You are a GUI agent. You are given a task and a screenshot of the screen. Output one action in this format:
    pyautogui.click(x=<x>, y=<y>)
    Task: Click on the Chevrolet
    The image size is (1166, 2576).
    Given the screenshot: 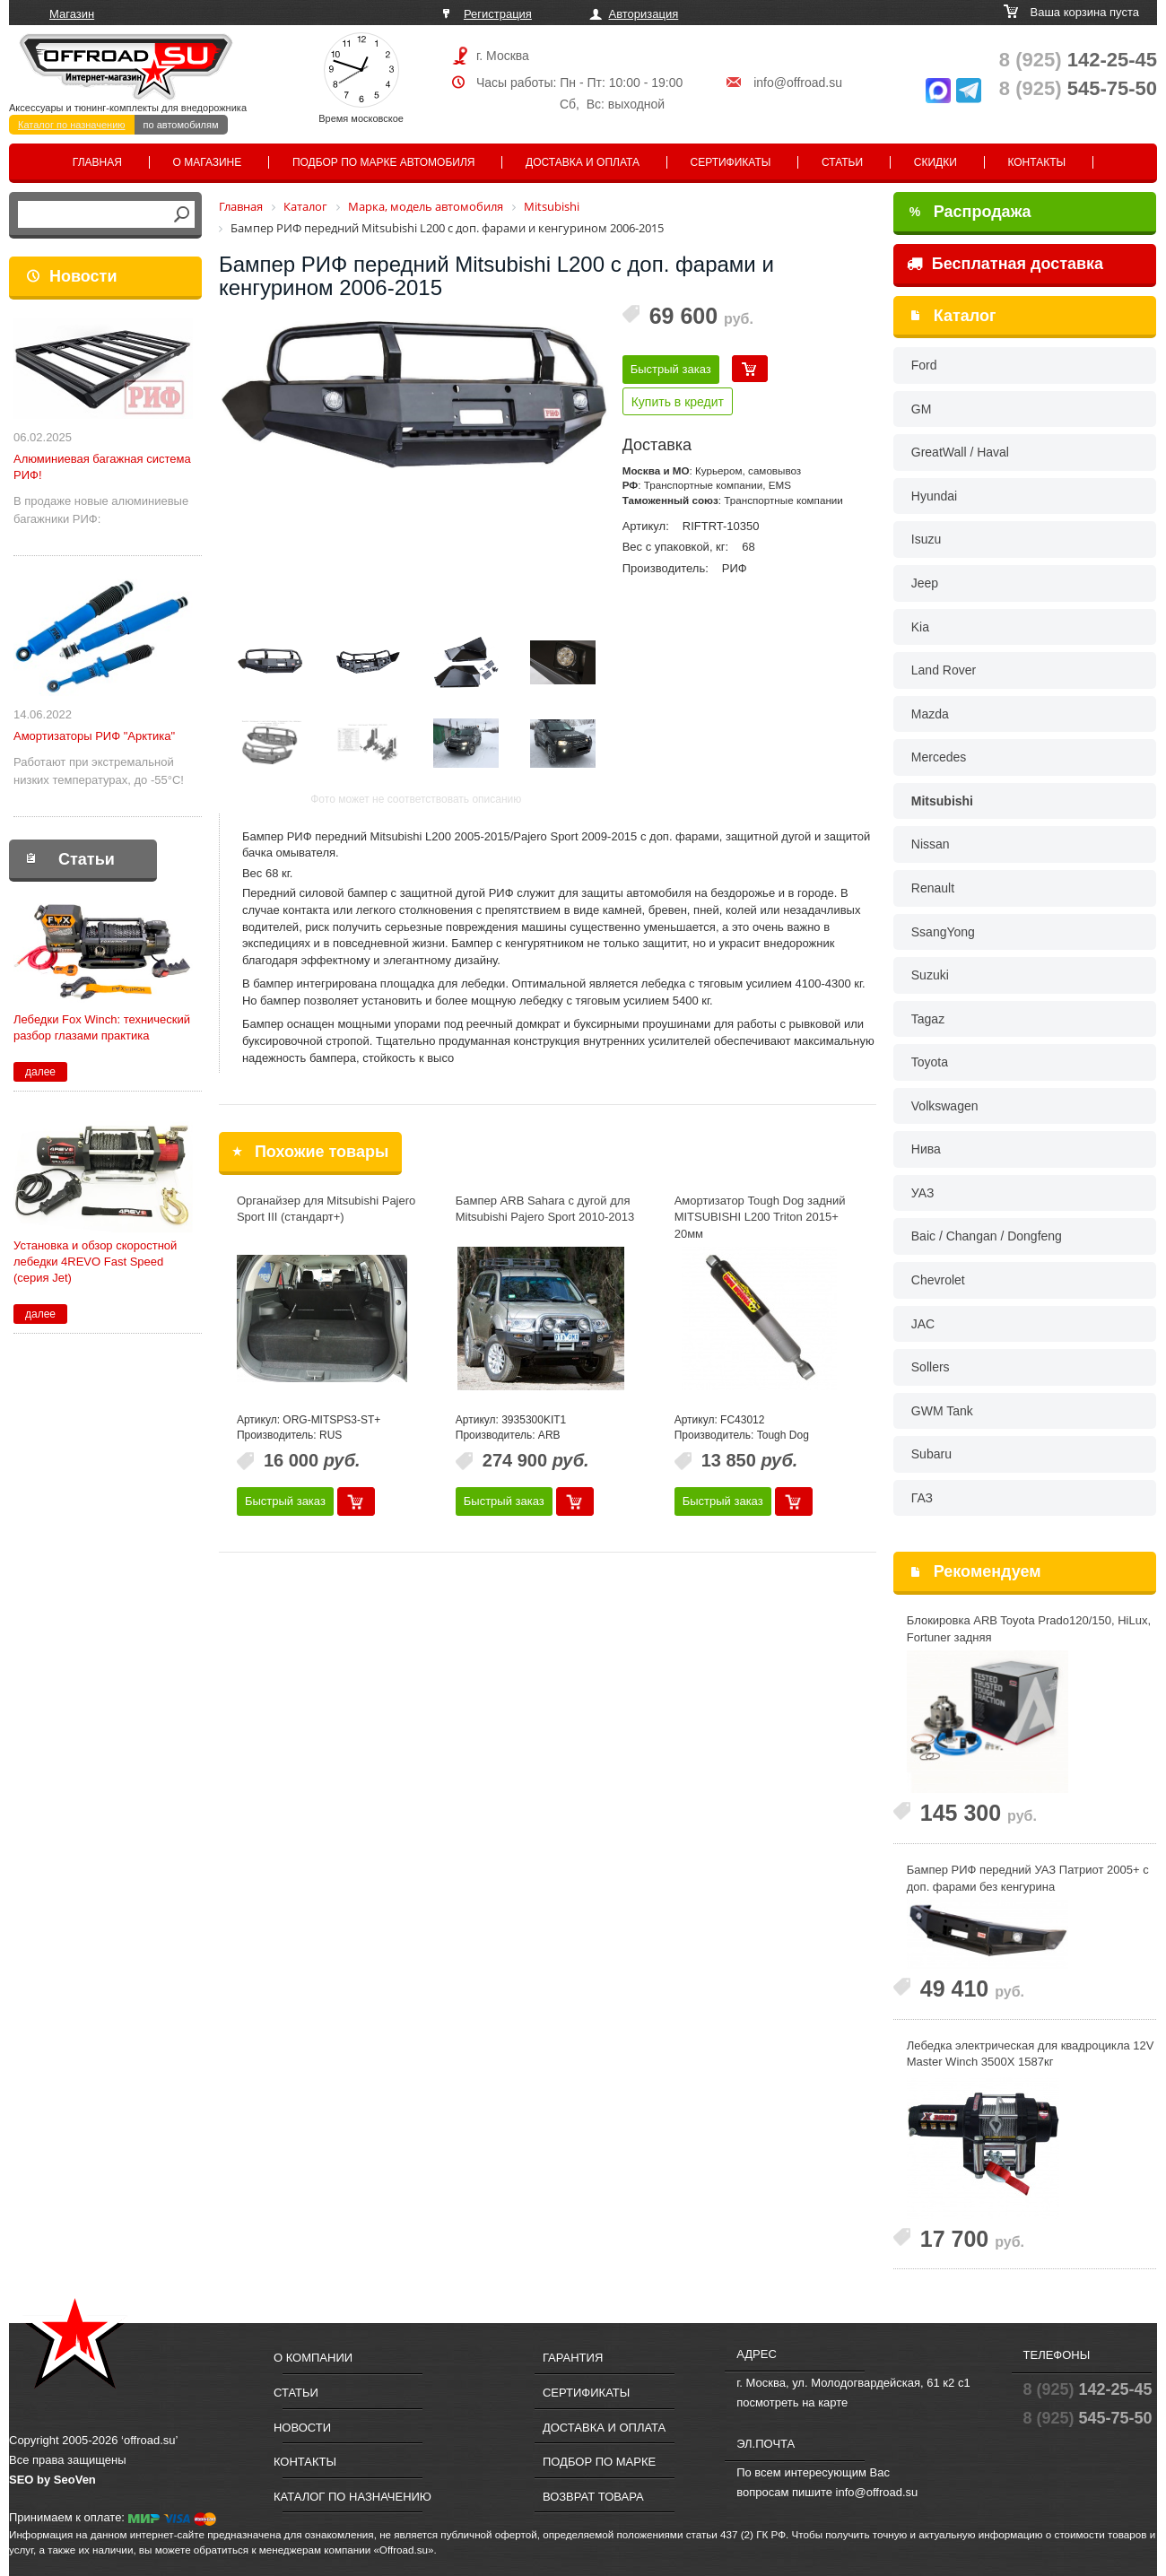 What is the action you would take?
    pyautogui.click(x=938, y=1280)
    